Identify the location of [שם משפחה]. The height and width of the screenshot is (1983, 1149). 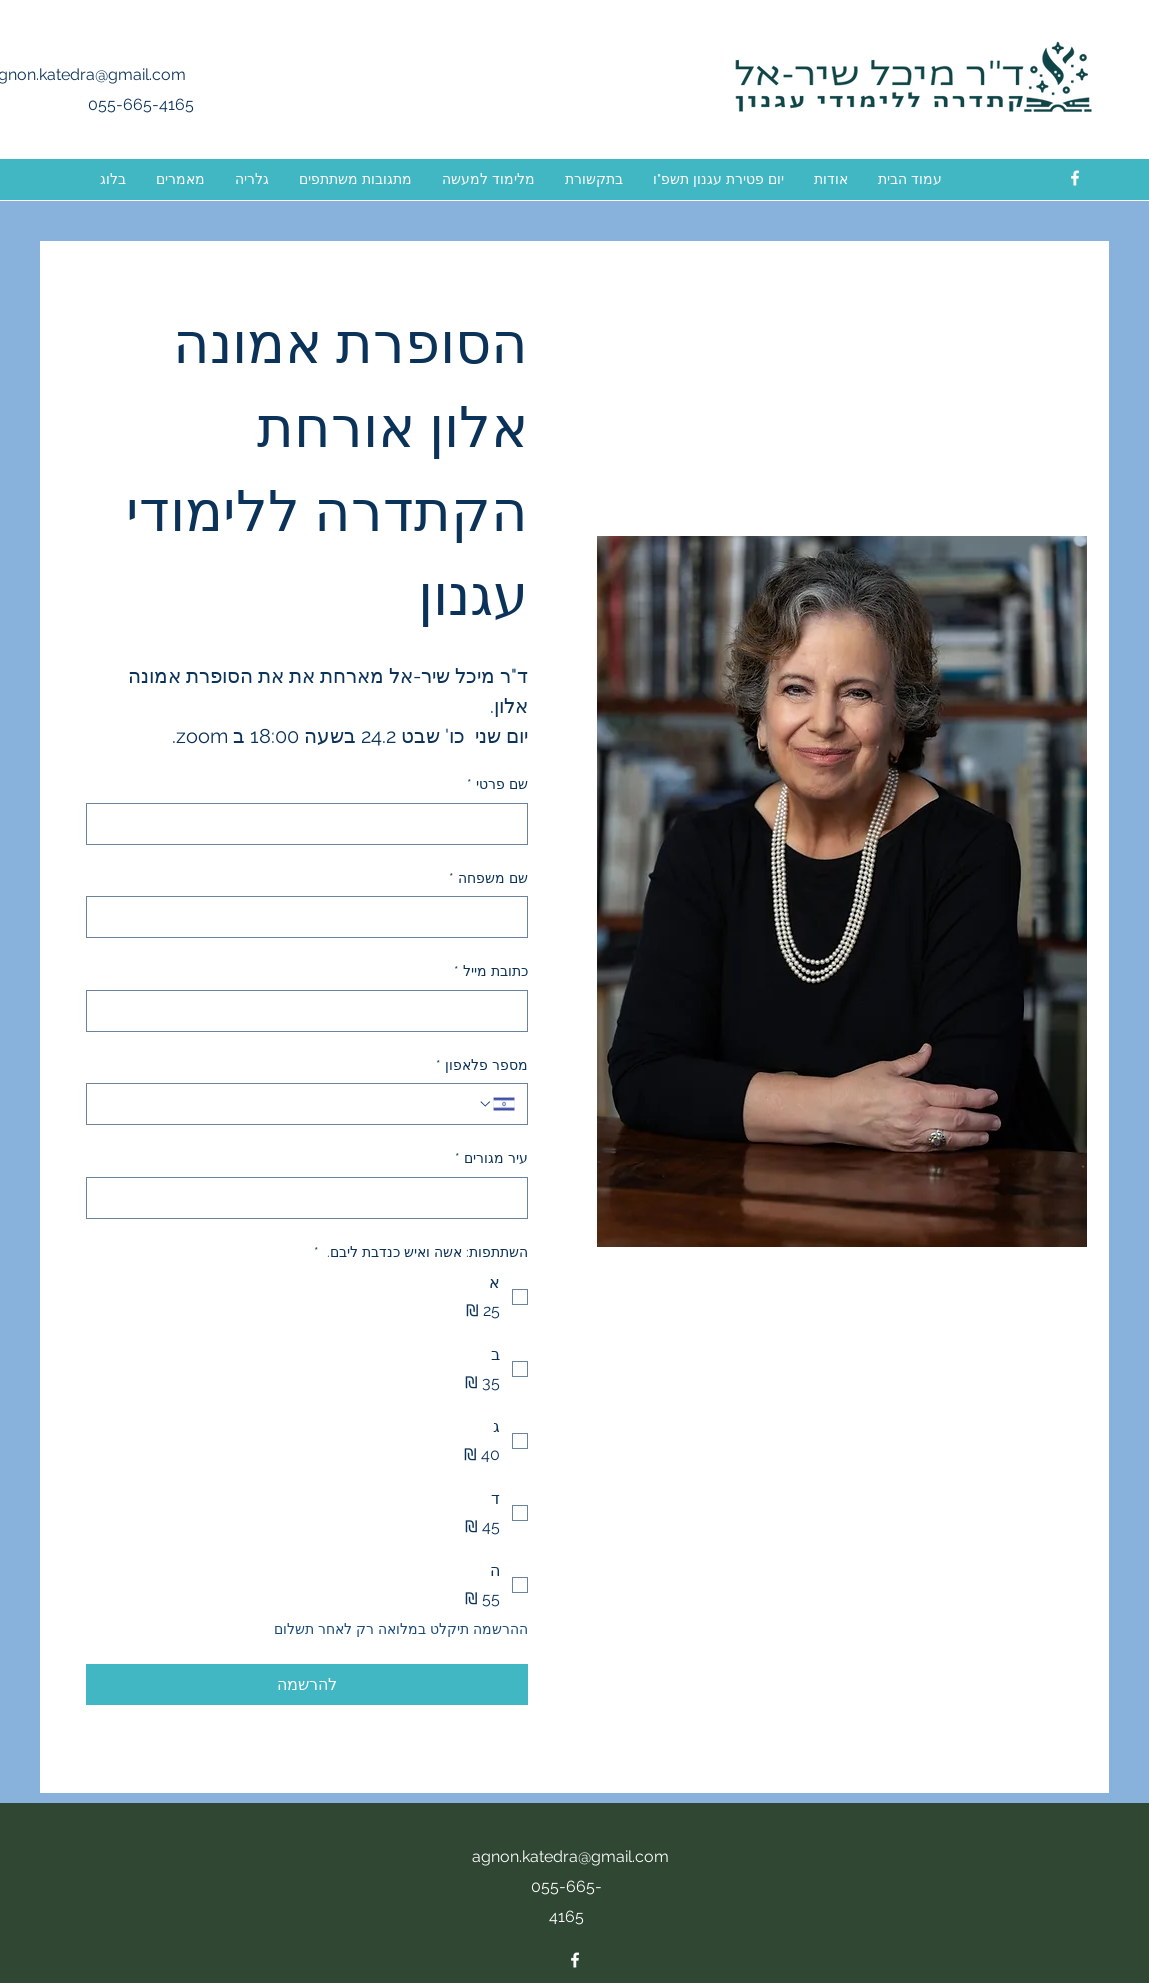
(313, 917).